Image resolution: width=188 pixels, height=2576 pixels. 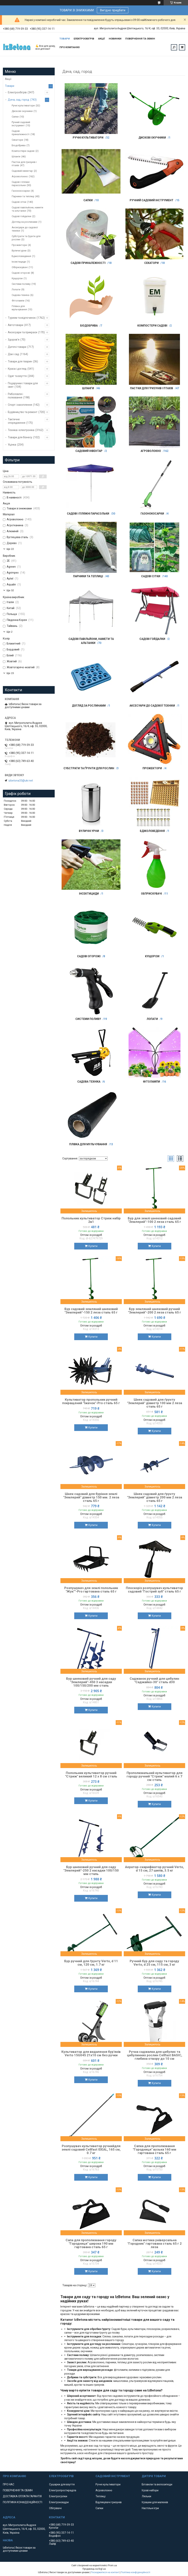 I want to click on Садові сітки, so click(x=150, y=576).